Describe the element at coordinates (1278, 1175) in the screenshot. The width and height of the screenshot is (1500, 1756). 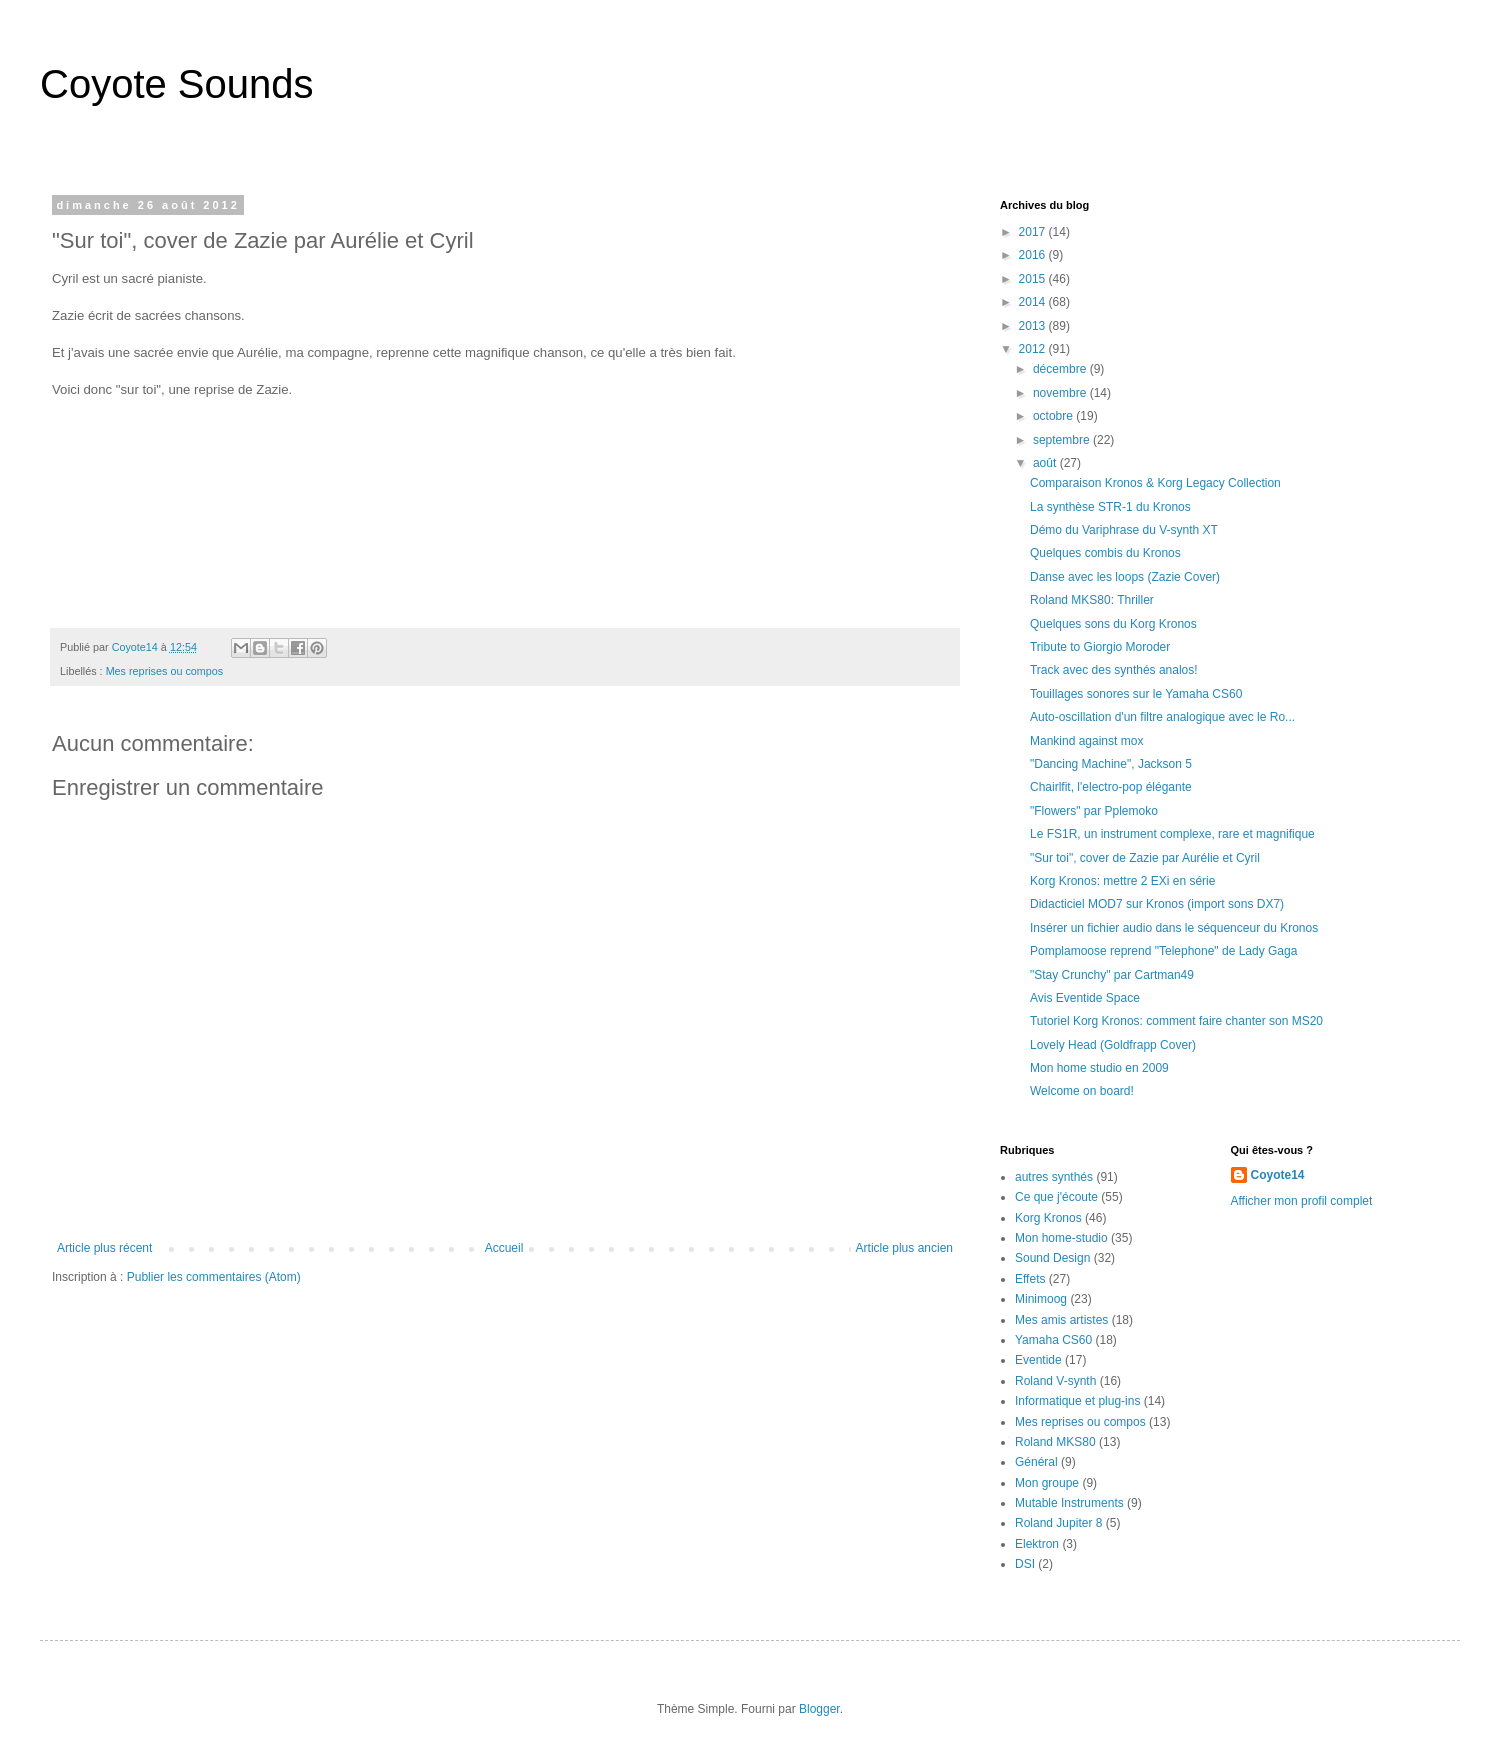
I see `Coyote14` at that location.